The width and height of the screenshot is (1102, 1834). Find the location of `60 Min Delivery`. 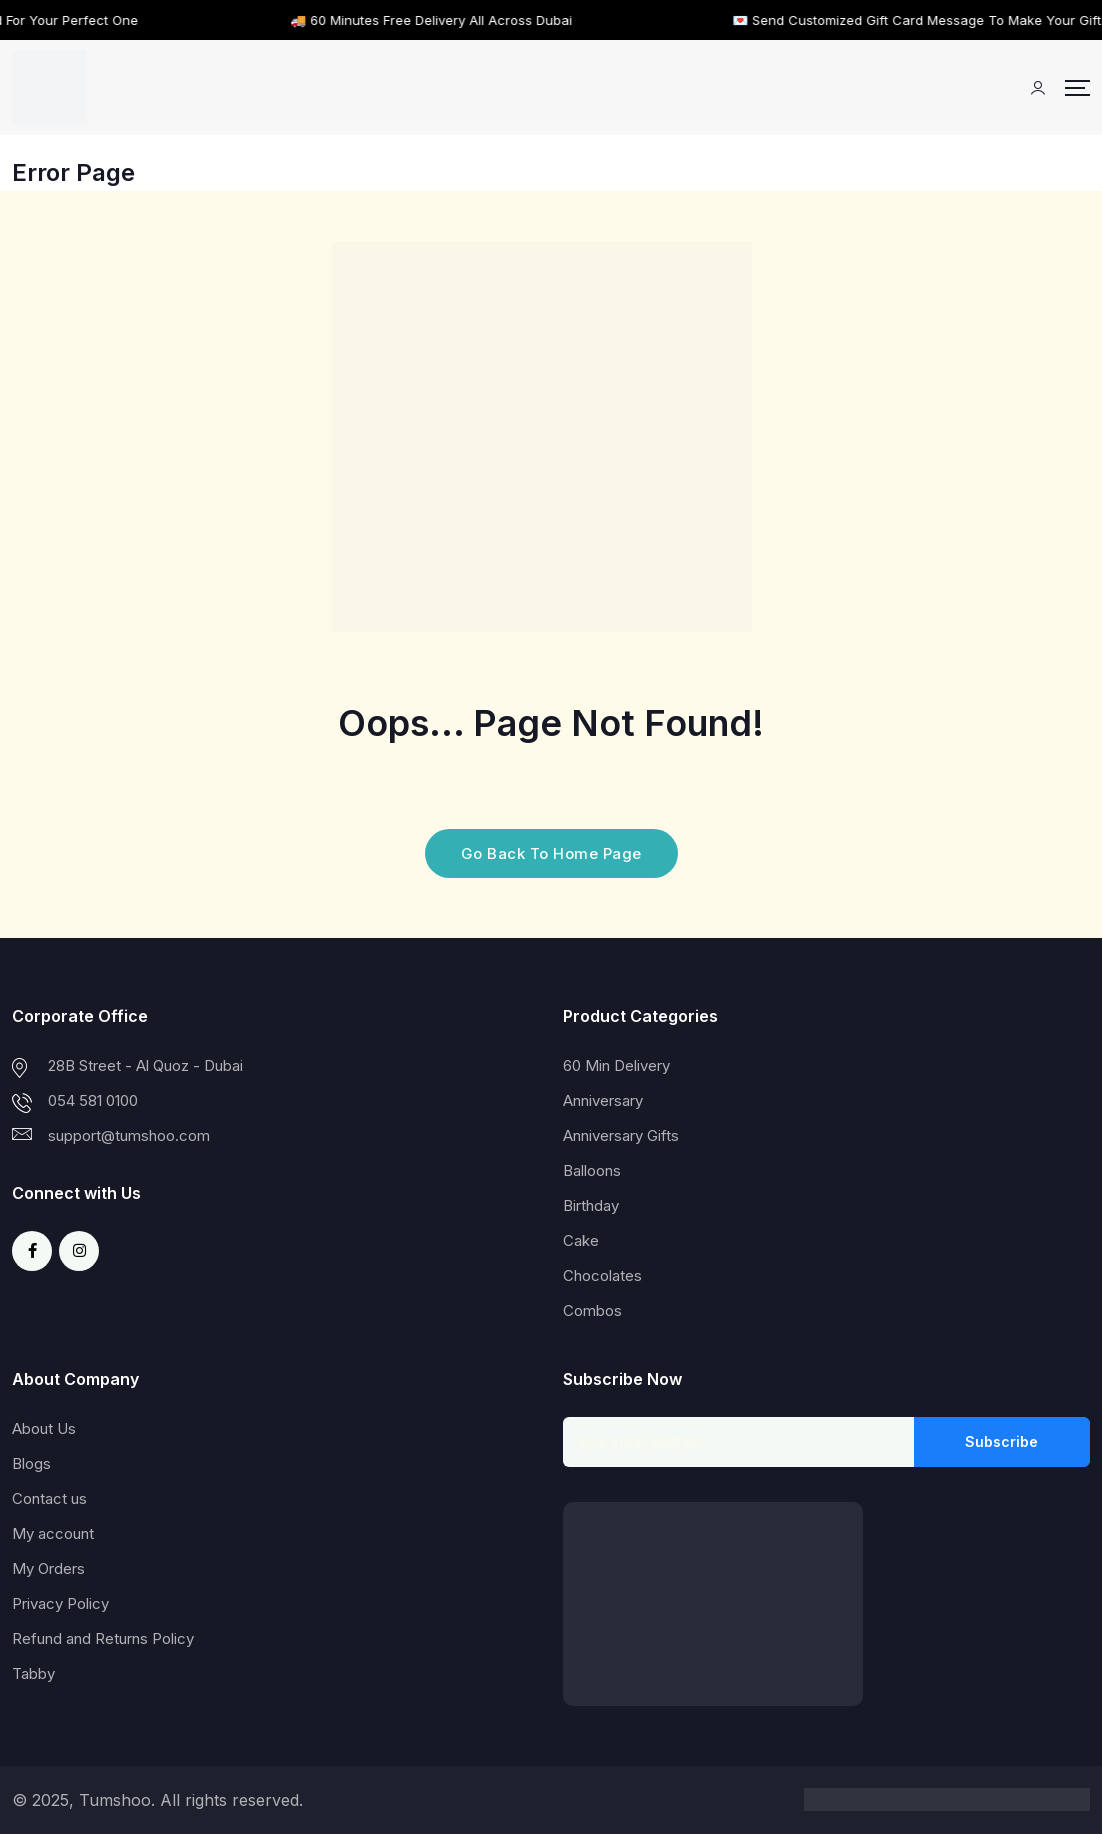

60 Min Delivery is located at coordinates (616, 1065).